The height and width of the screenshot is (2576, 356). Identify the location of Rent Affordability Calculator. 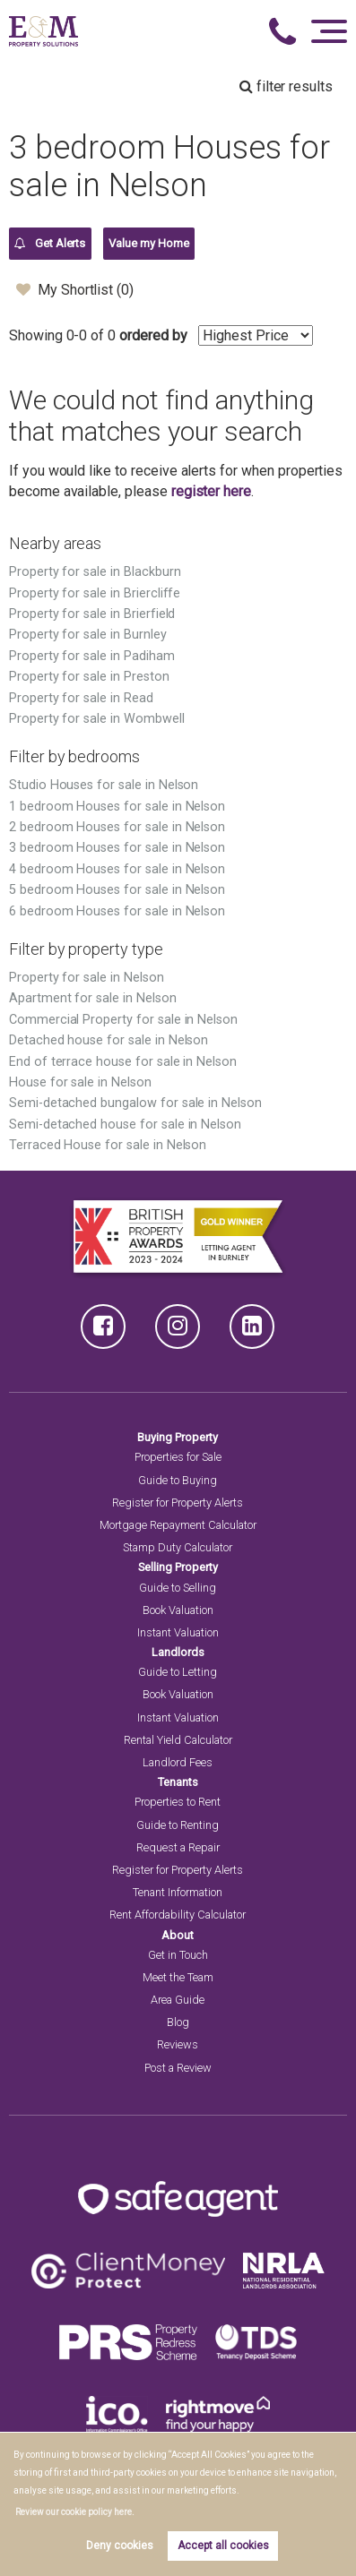
(177, 1914).